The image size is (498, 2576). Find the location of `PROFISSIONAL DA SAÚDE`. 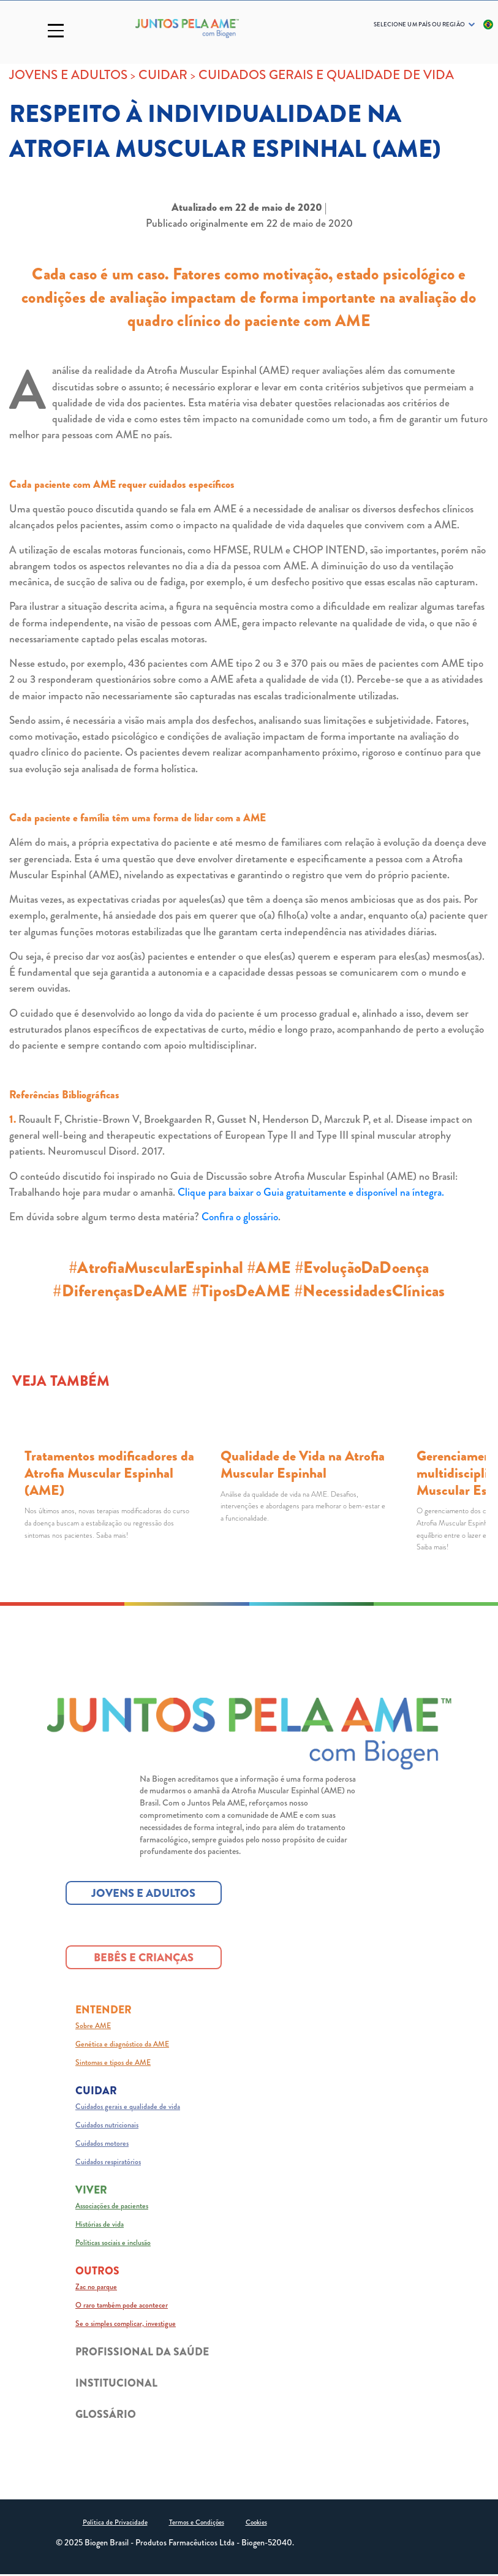

PROFISSIONAL DA SAÚDE is located at coordinates (142, 2353).